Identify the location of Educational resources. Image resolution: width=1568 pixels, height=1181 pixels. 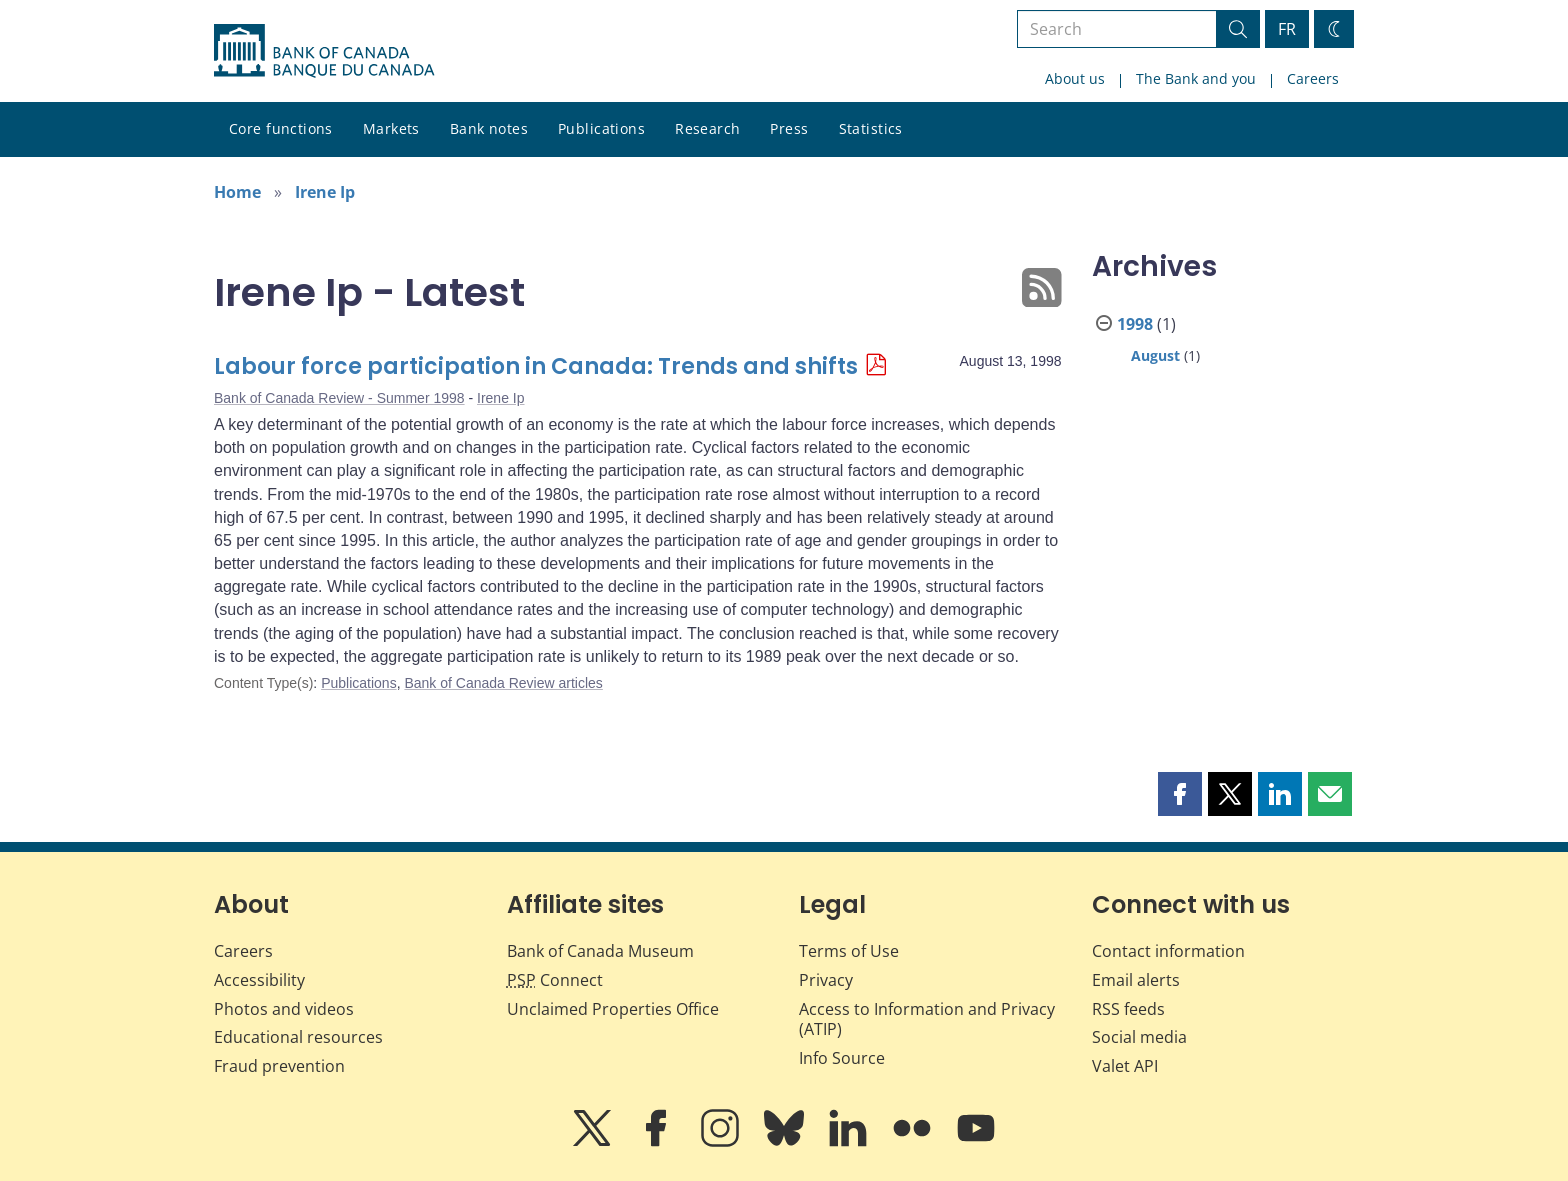
(298, 1037).